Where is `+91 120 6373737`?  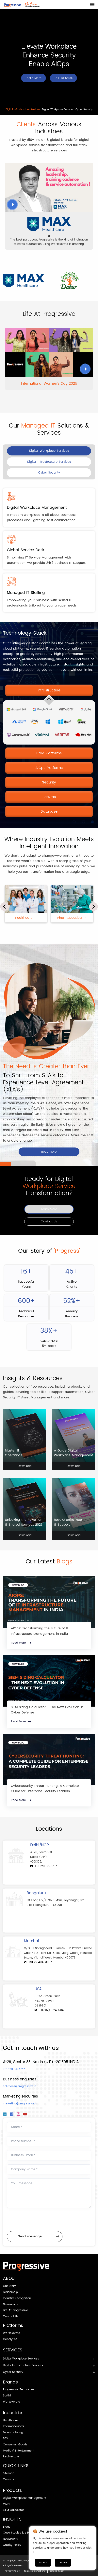 +91 120 6373737 is located at coordinates (43, 1866).